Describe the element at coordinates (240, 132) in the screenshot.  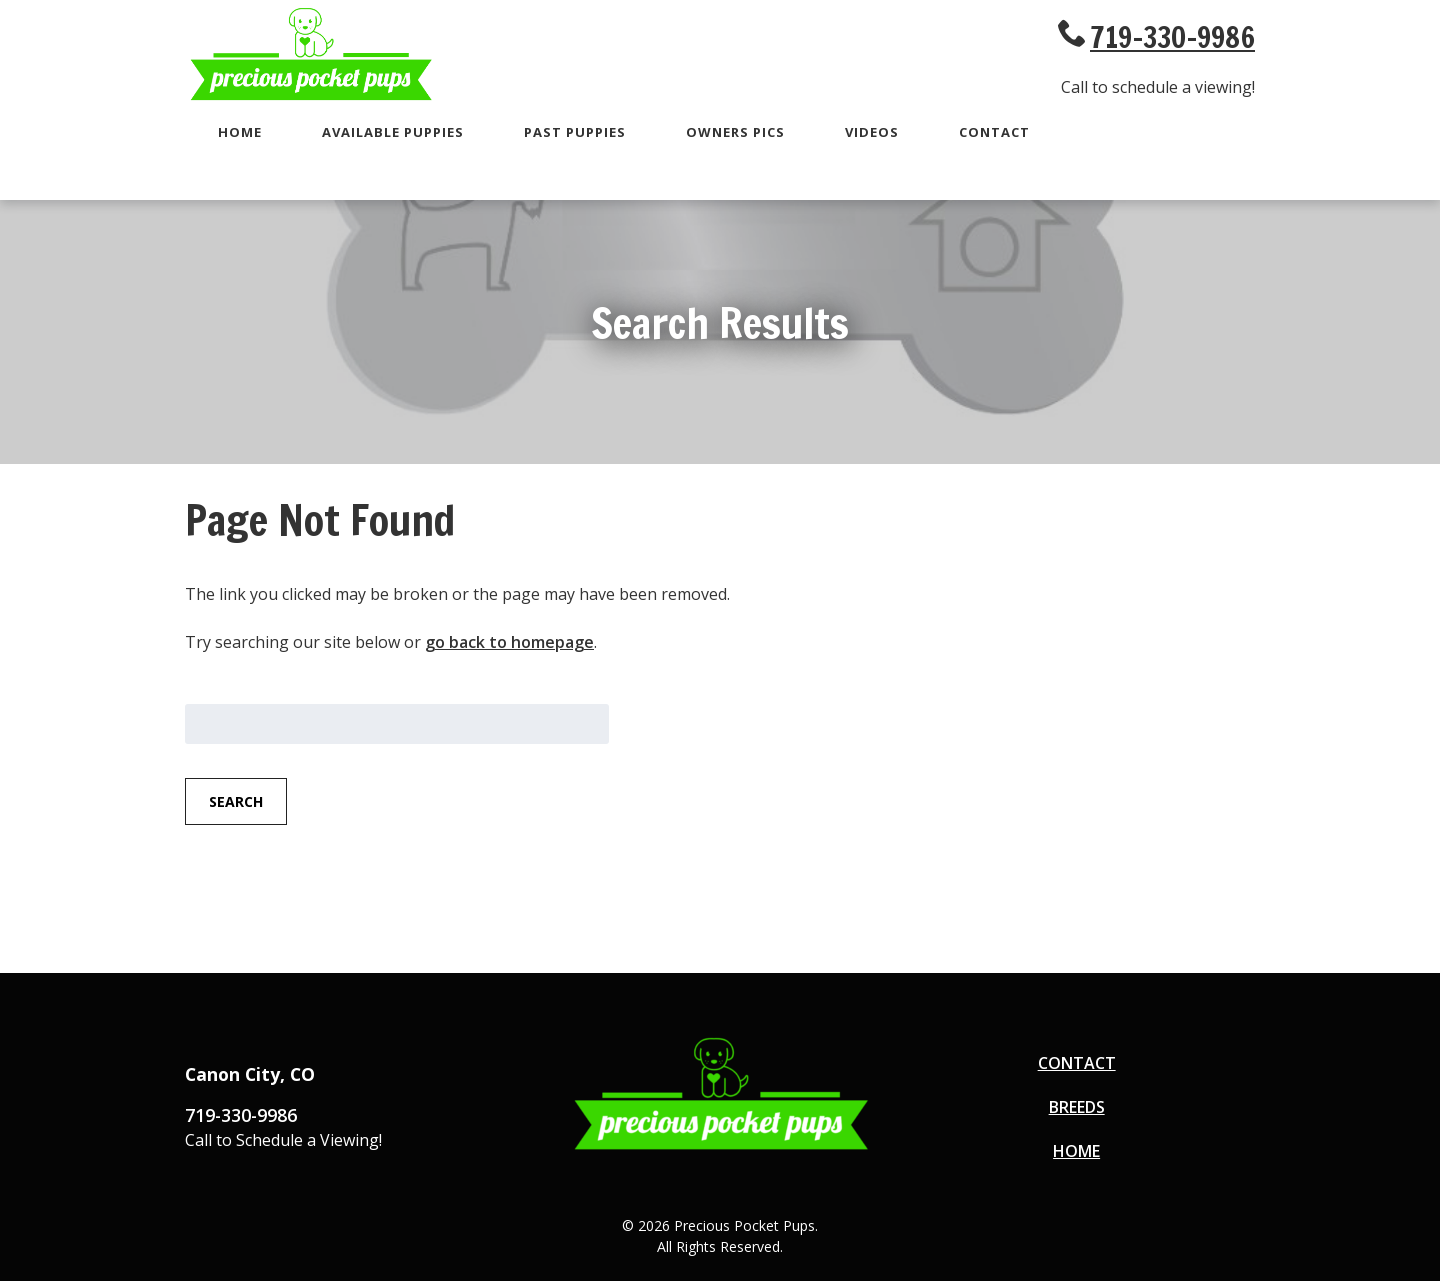
I see `Home` at that location.